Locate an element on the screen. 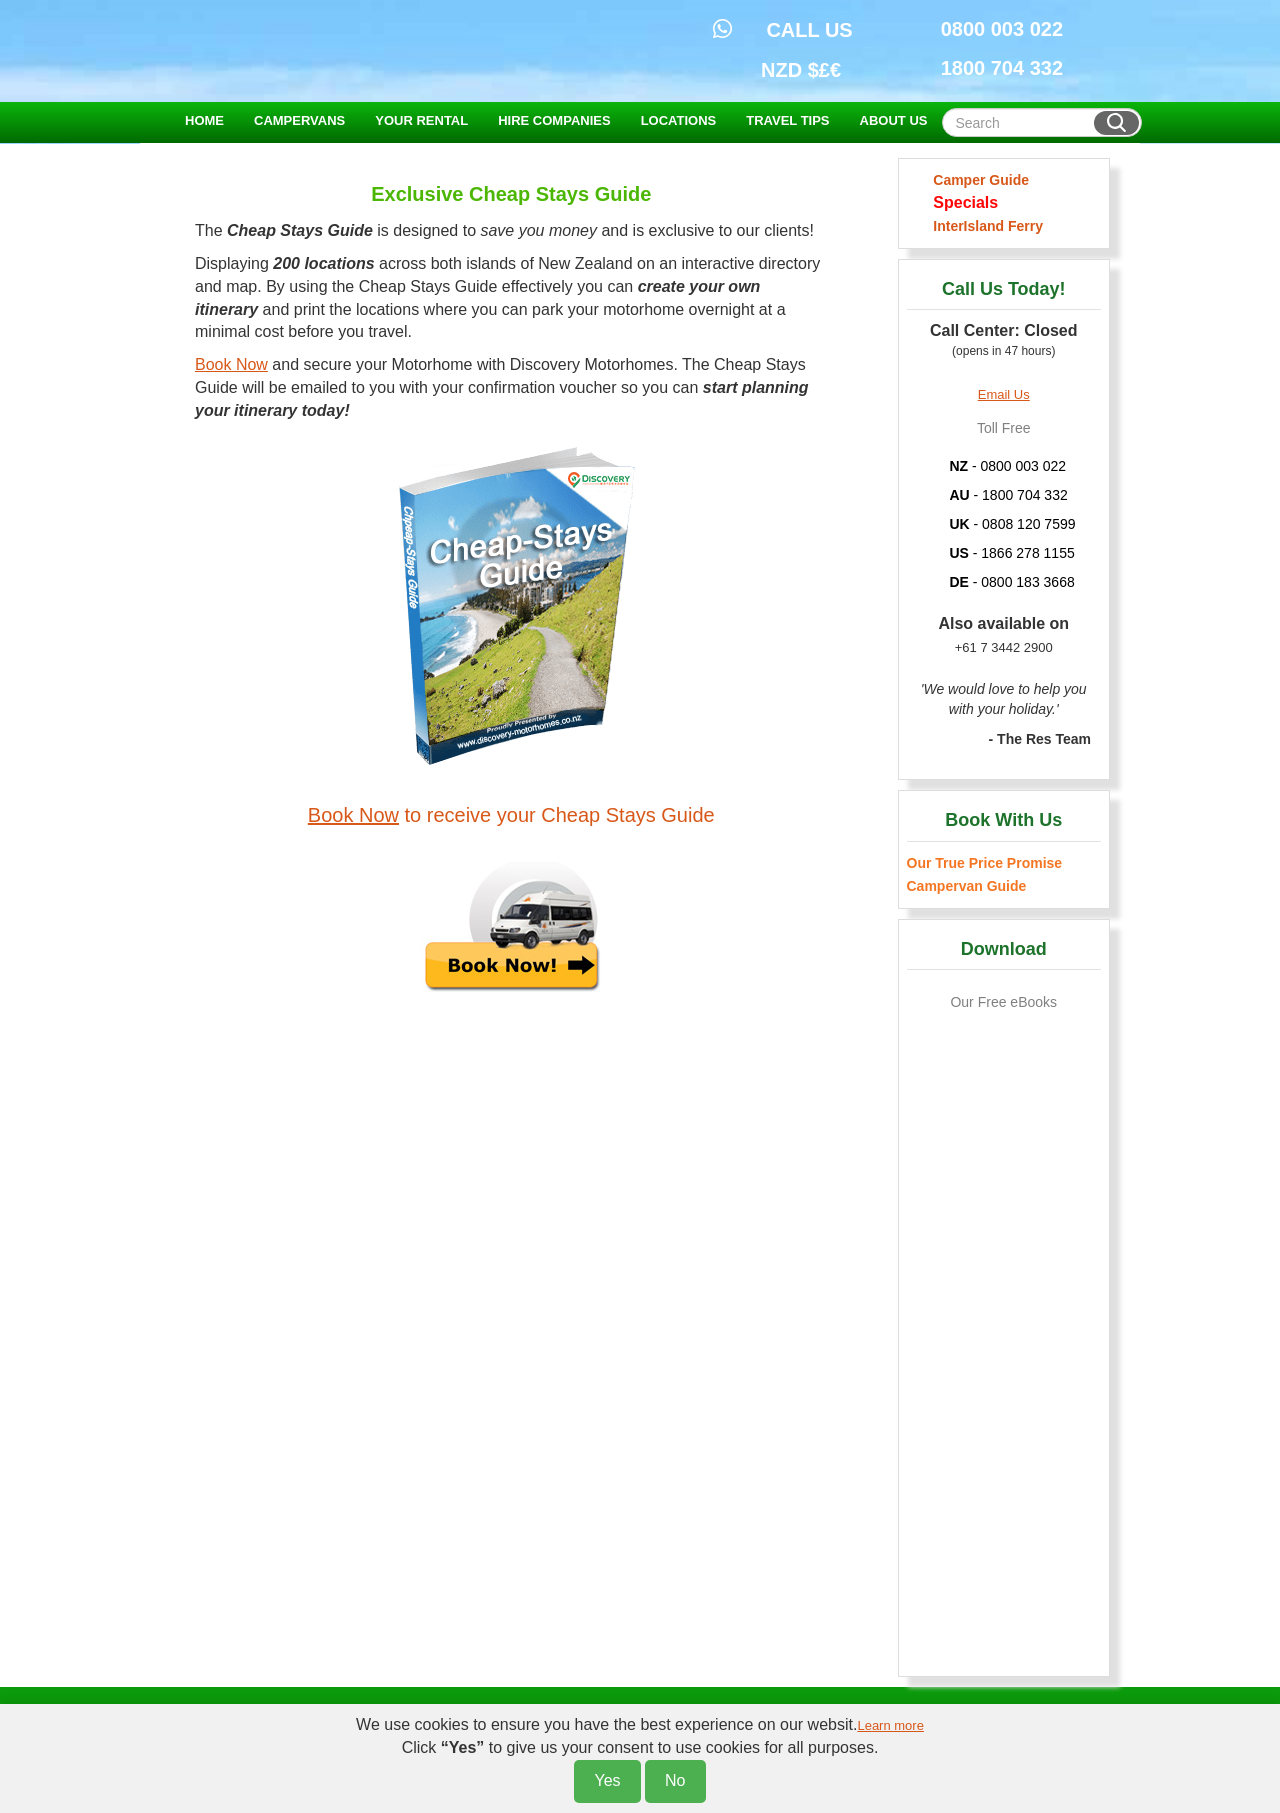 The image size is (1280, 1813). ABOUT US [button] is located at coordinates (894, 120).